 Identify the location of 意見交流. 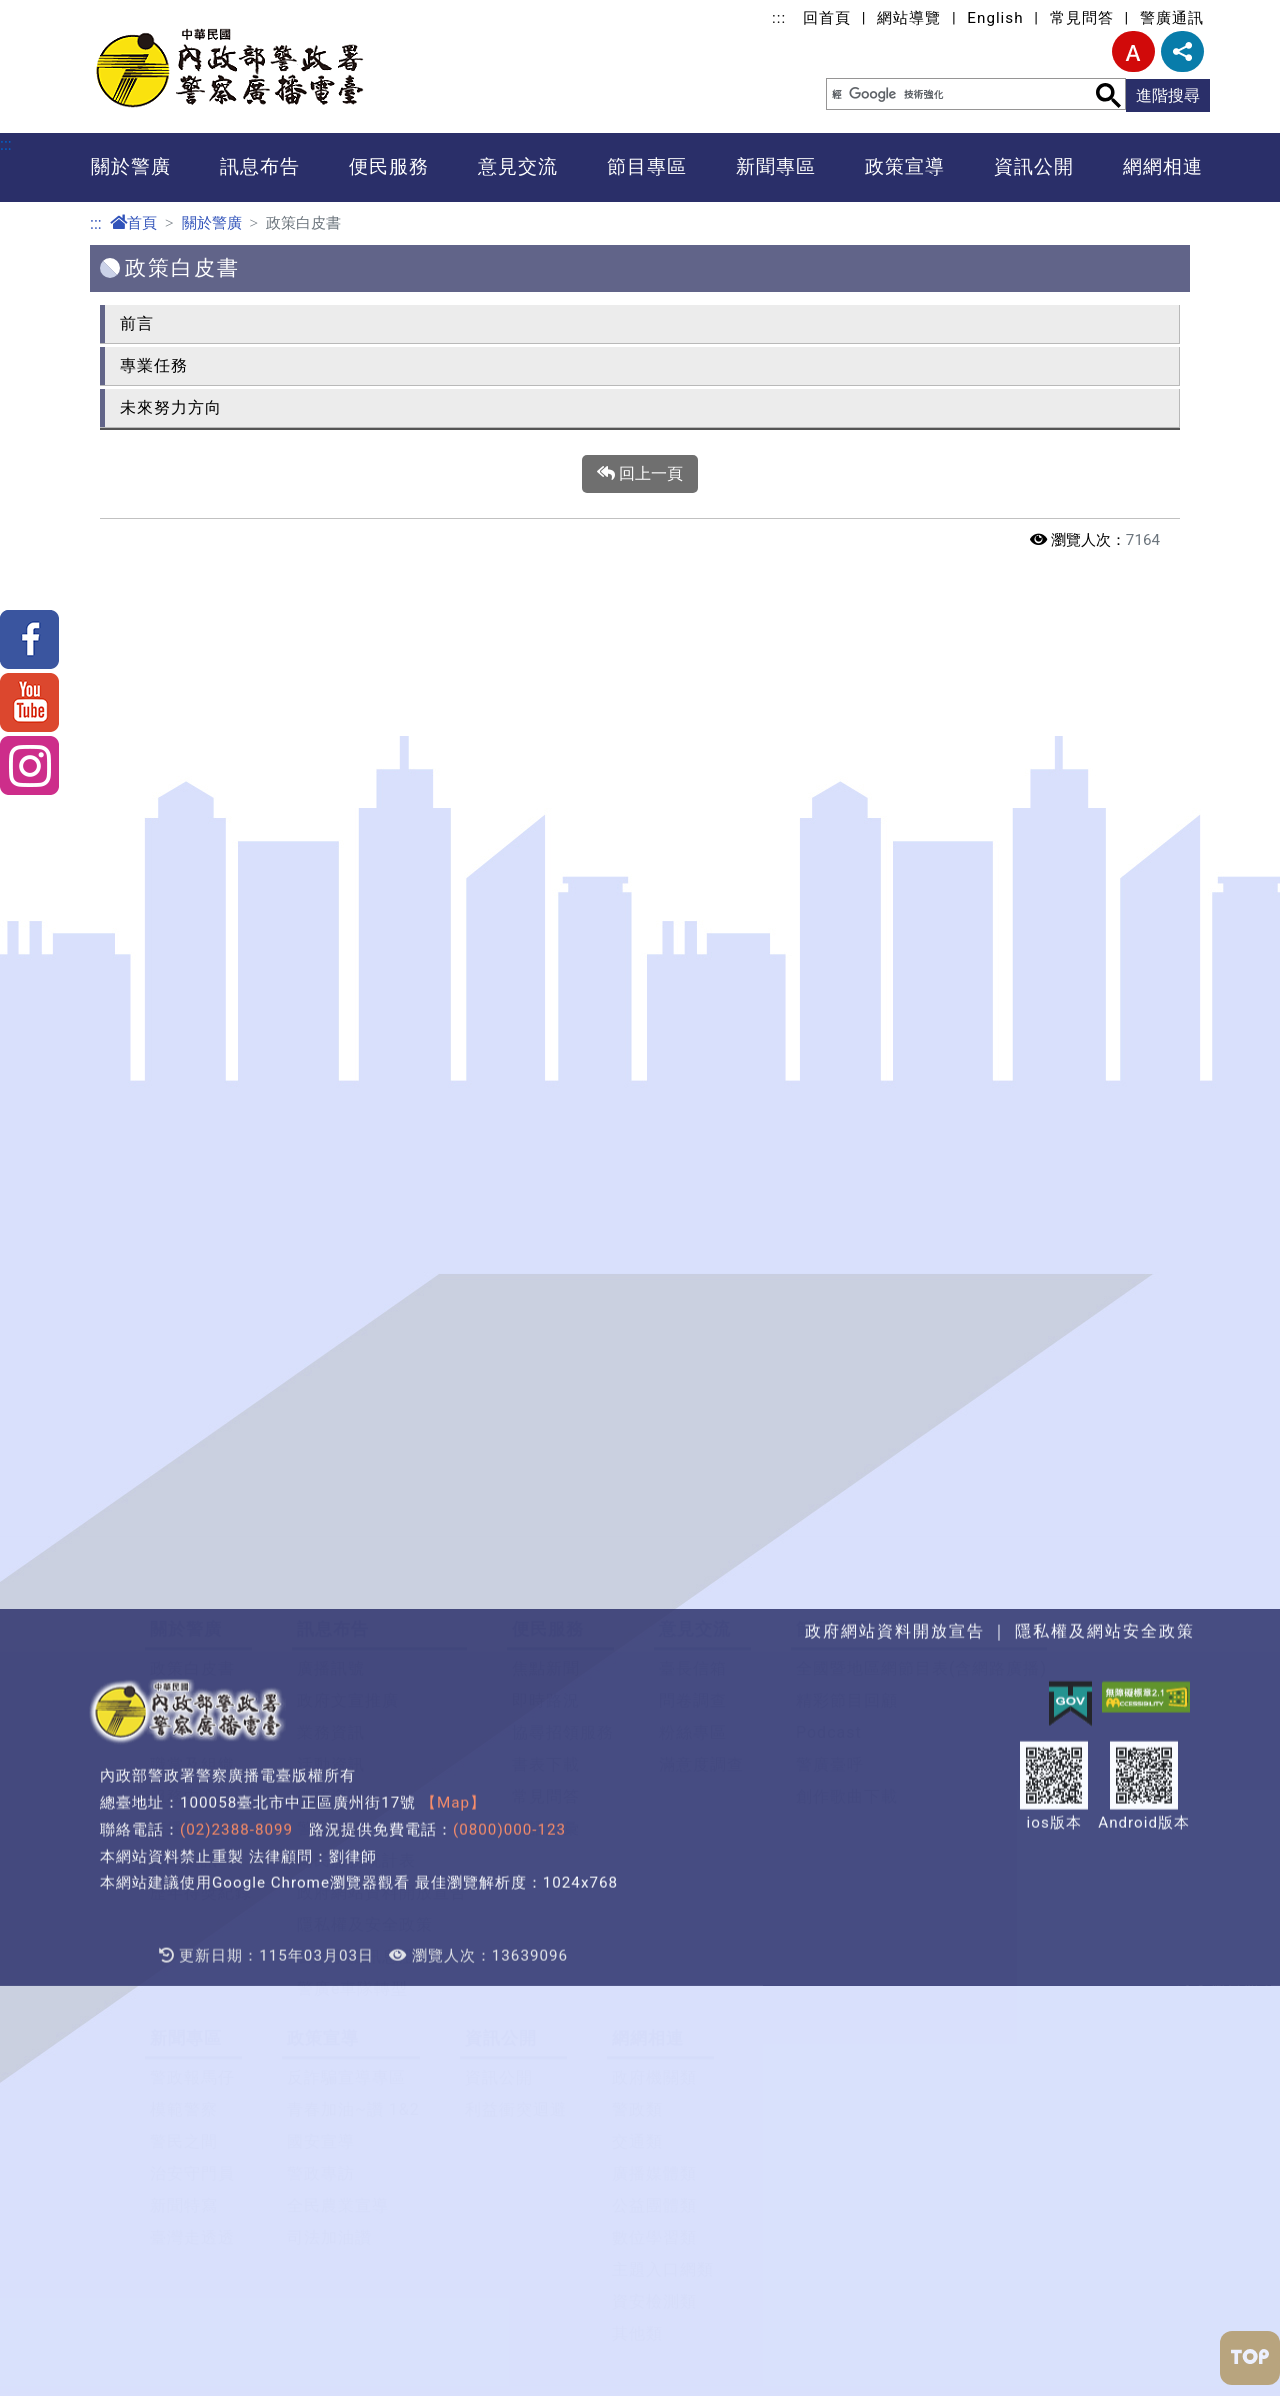
(518, 166).